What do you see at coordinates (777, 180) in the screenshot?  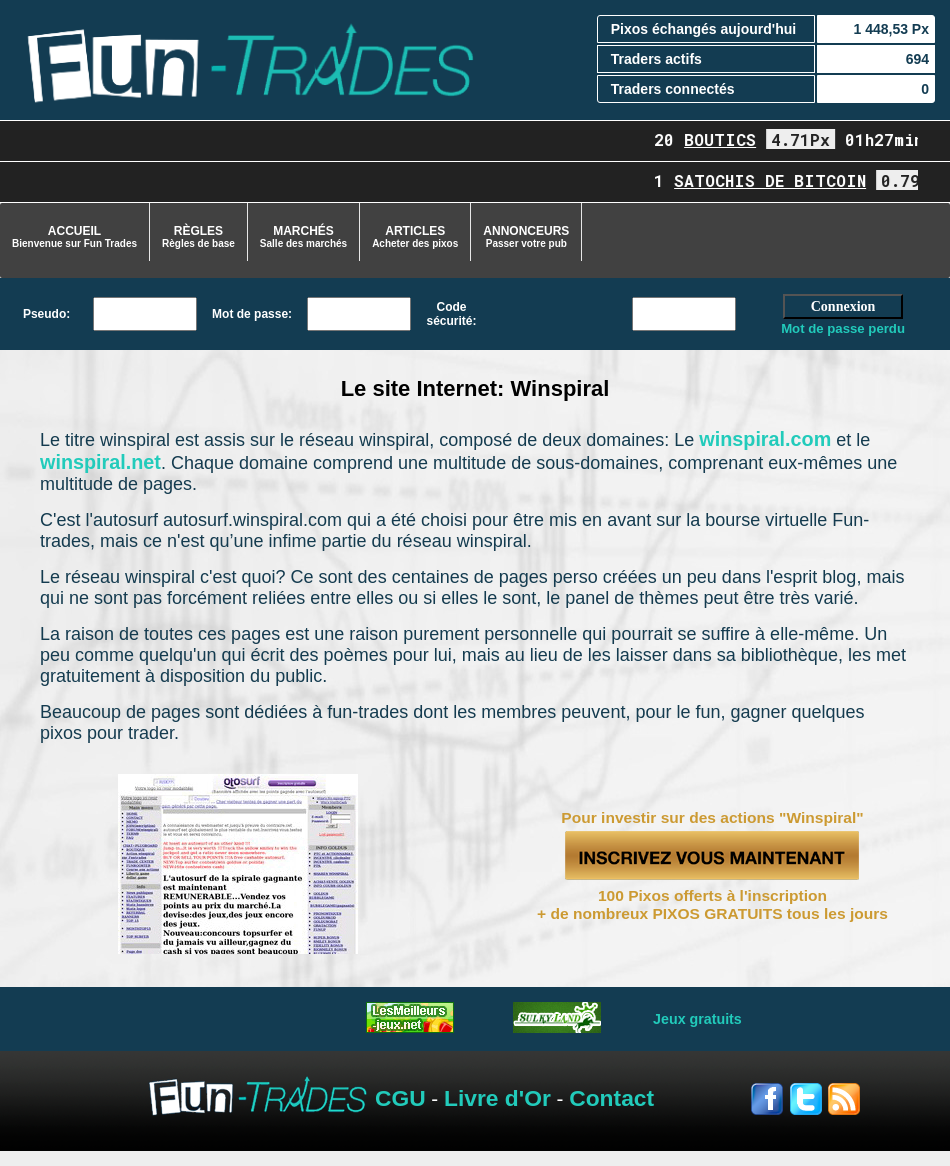 I see `Satochis de Bitcoin` at bounding box center [777, 180].